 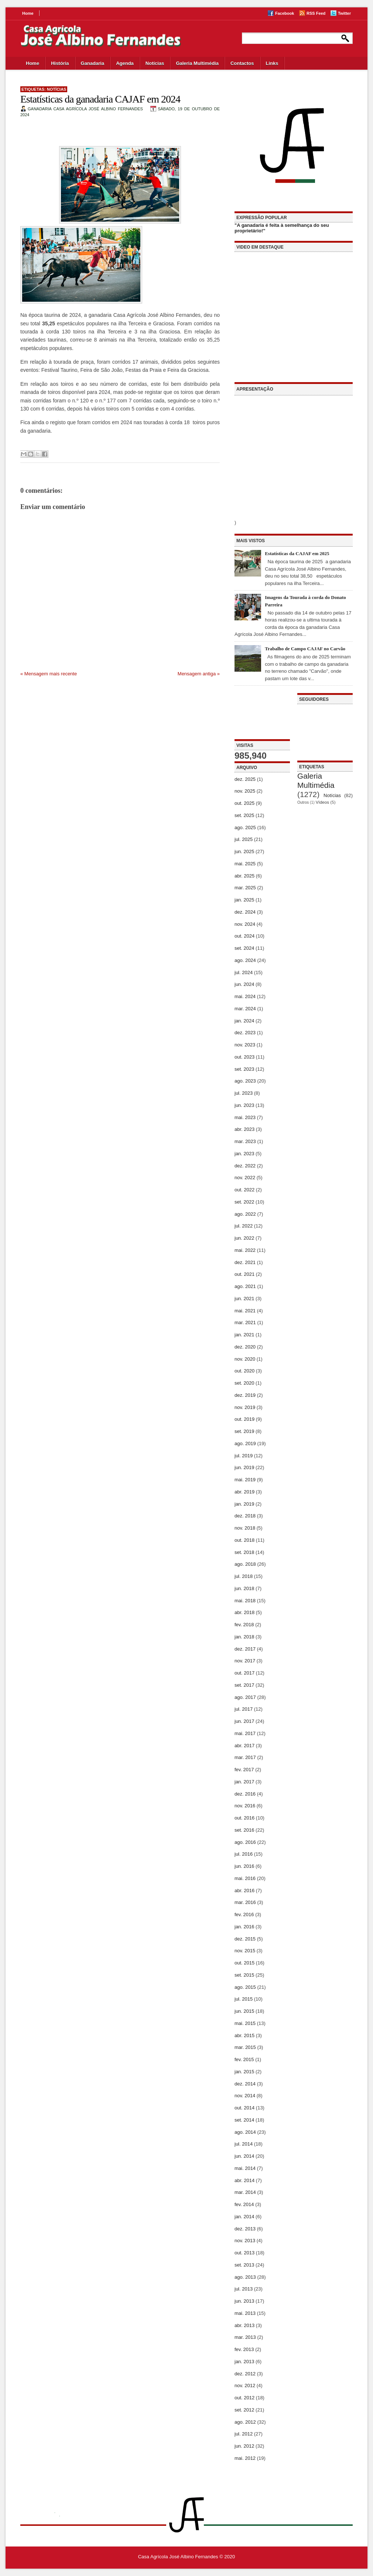 What do you see at coordinates (244, 1963) in the screenshot?
I see `out. 2015` at bounding box center [244, 1963].